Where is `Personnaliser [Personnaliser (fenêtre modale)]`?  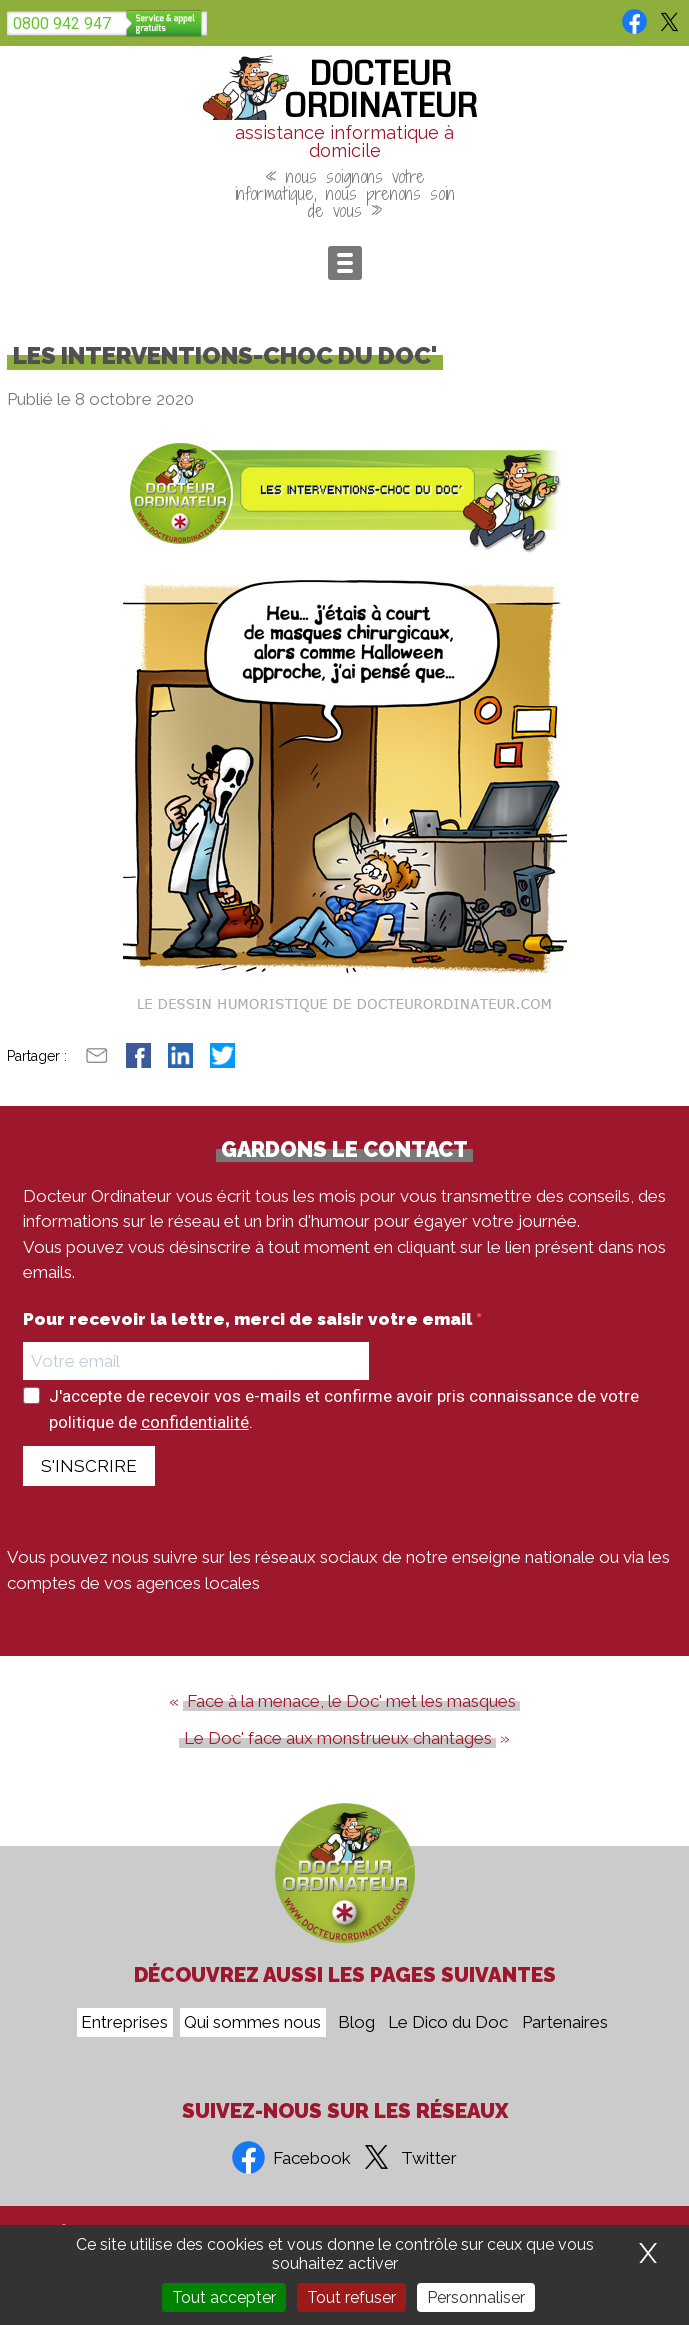
Personnaliser [Personnaliser (fenêtre modale)] is located at coordinates (476, 2297).